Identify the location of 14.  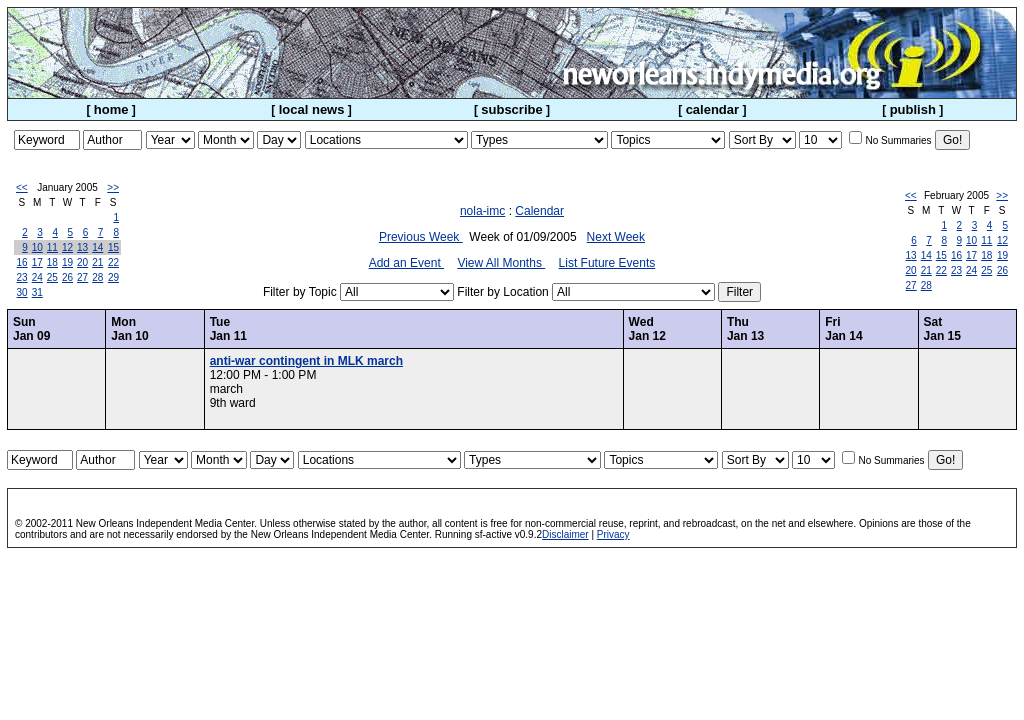
(97, 247).